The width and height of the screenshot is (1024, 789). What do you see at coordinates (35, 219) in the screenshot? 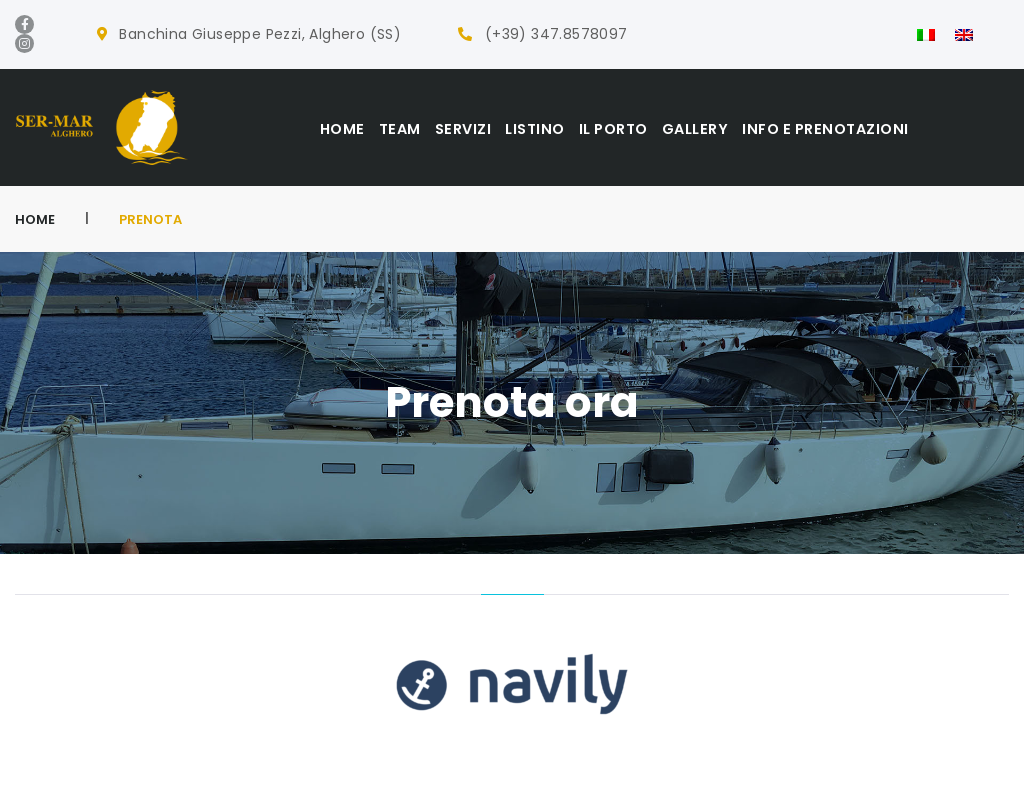
I see `Home` at bounding box center [35, 219].